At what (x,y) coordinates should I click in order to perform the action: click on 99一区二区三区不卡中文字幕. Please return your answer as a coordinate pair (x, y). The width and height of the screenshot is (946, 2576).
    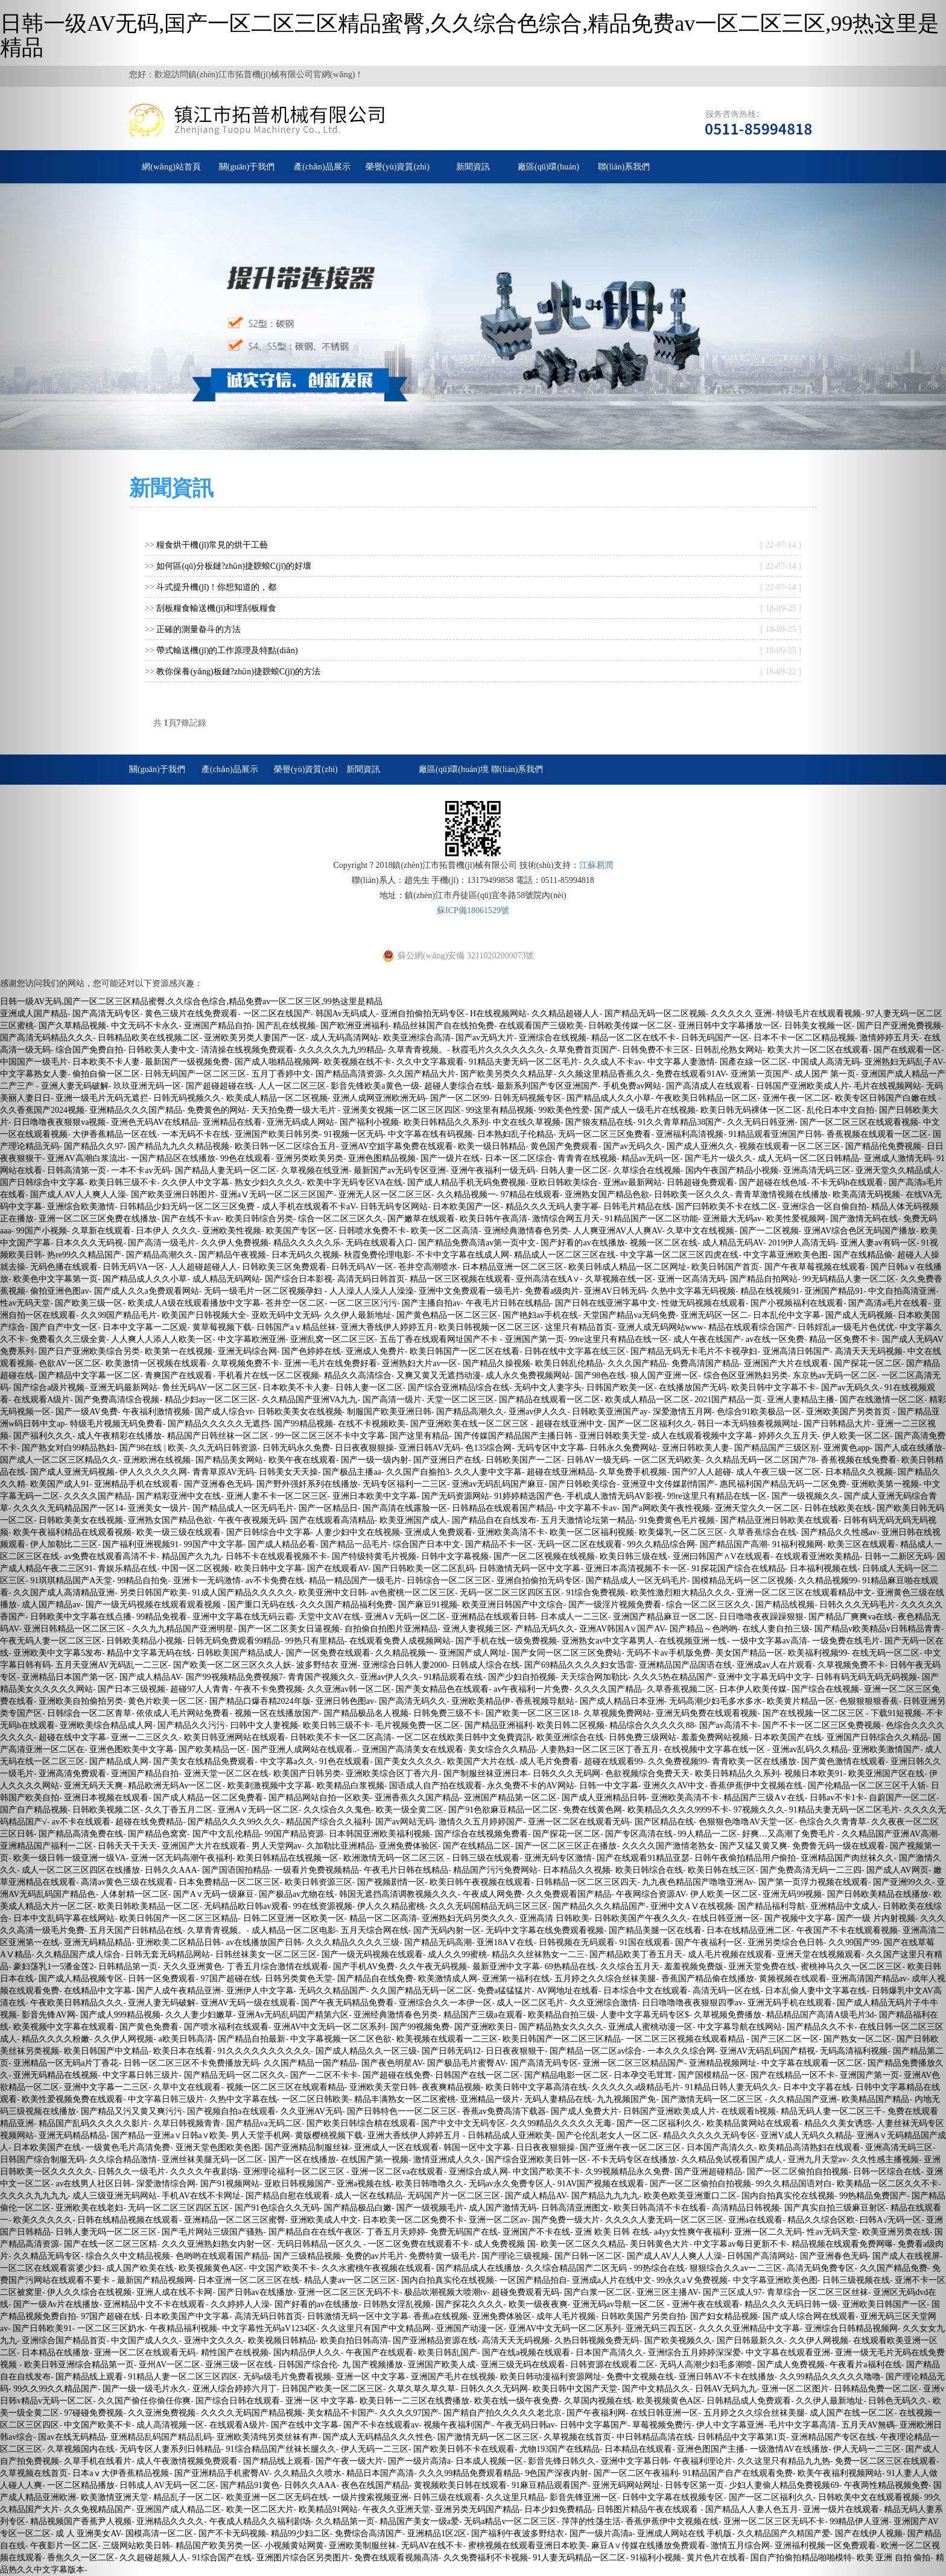
    Looking at the image, I should click on (330, 1435).